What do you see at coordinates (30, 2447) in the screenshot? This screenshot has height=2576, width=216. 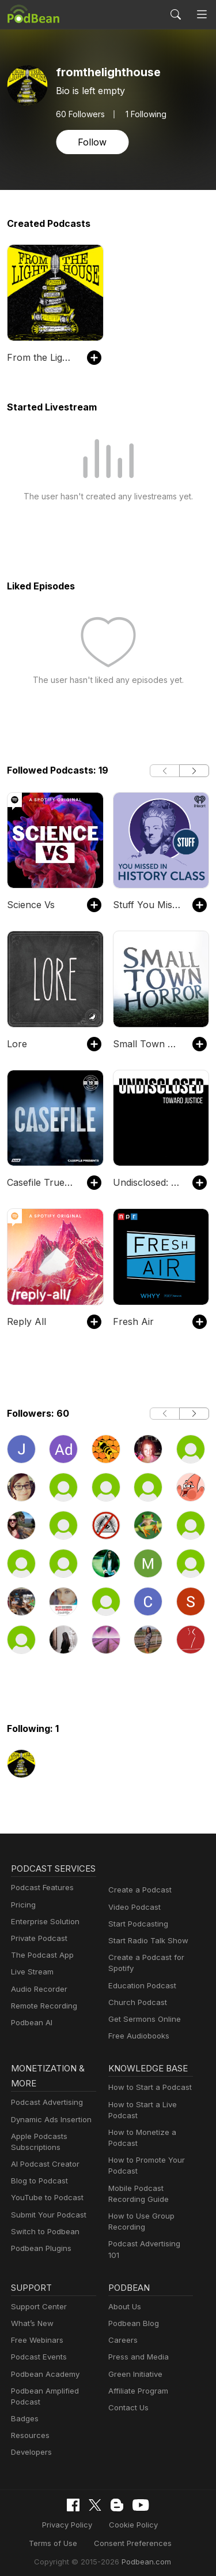 I see `Developers` at bounding box center [30, 2447].